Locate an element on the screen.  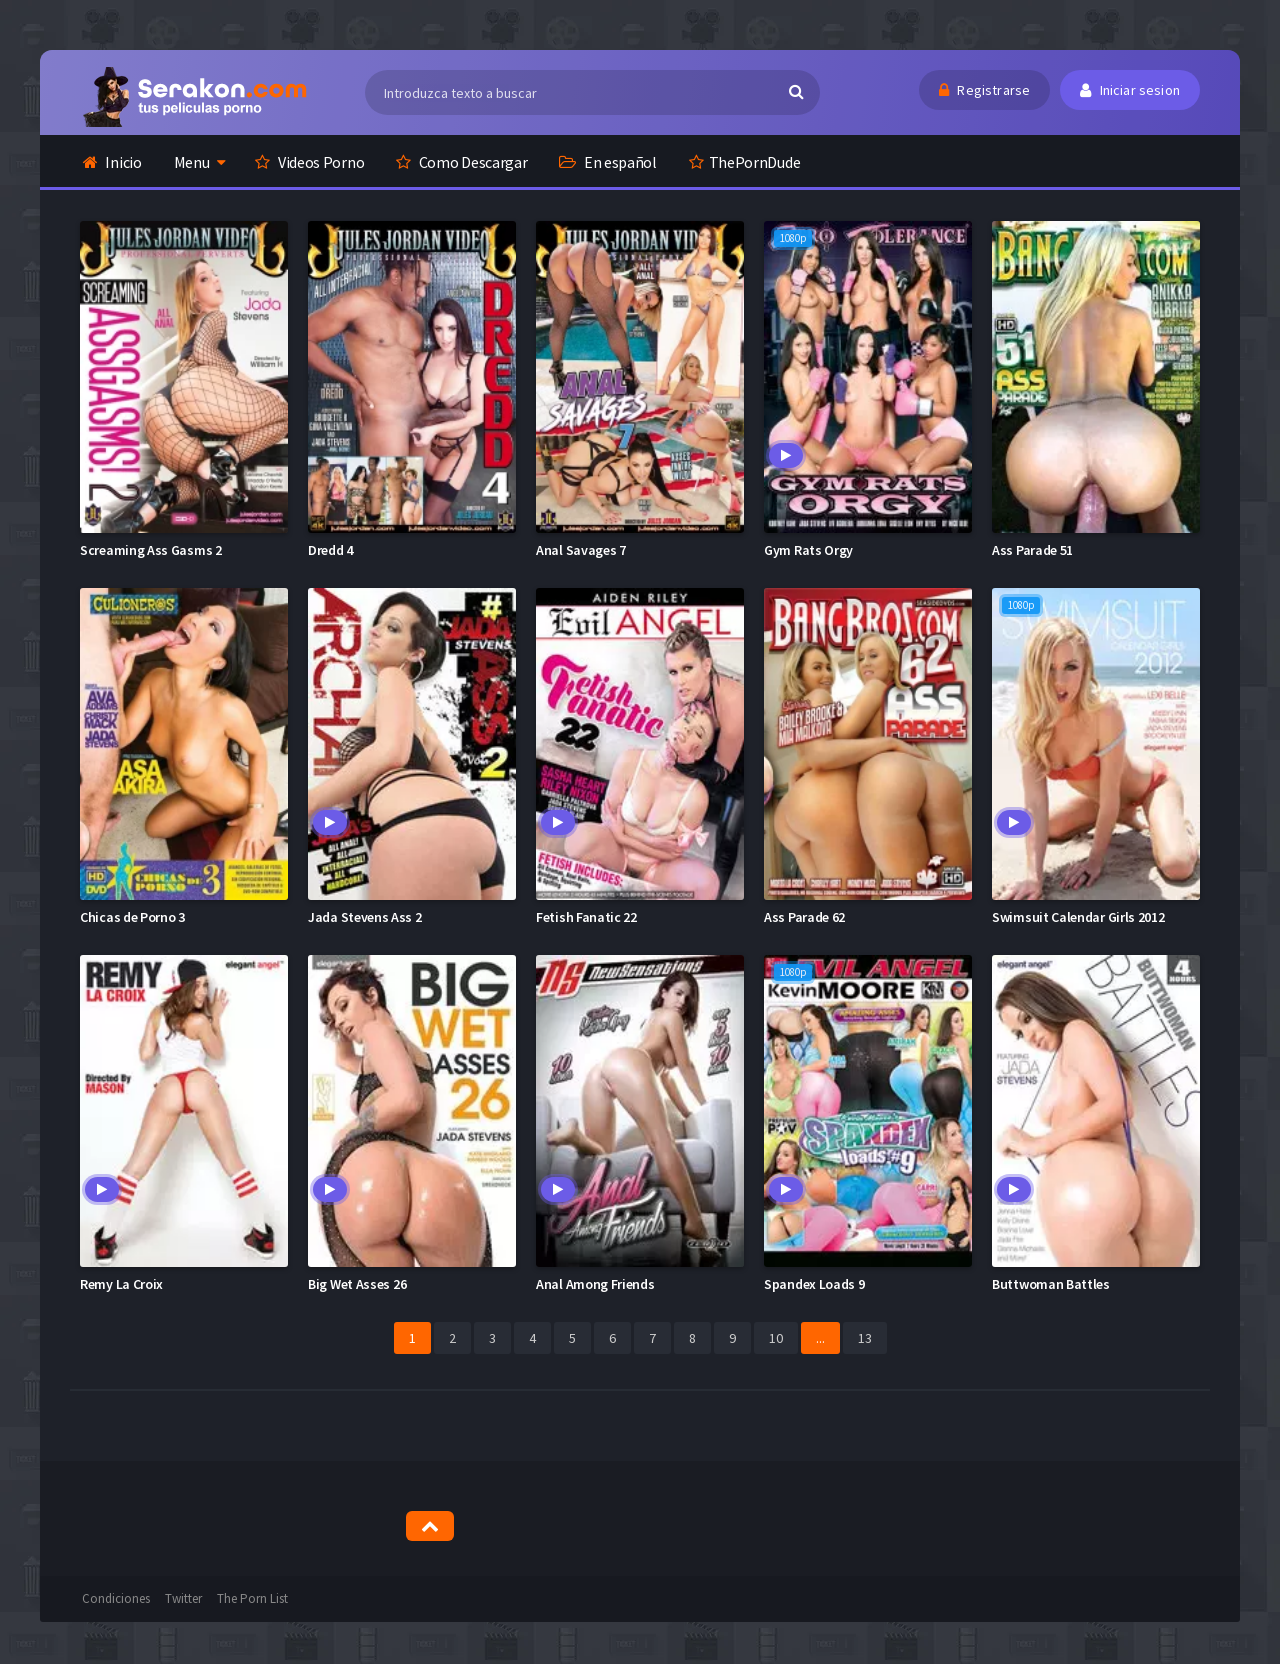
Twitter is located at coordinates (183, 1598).